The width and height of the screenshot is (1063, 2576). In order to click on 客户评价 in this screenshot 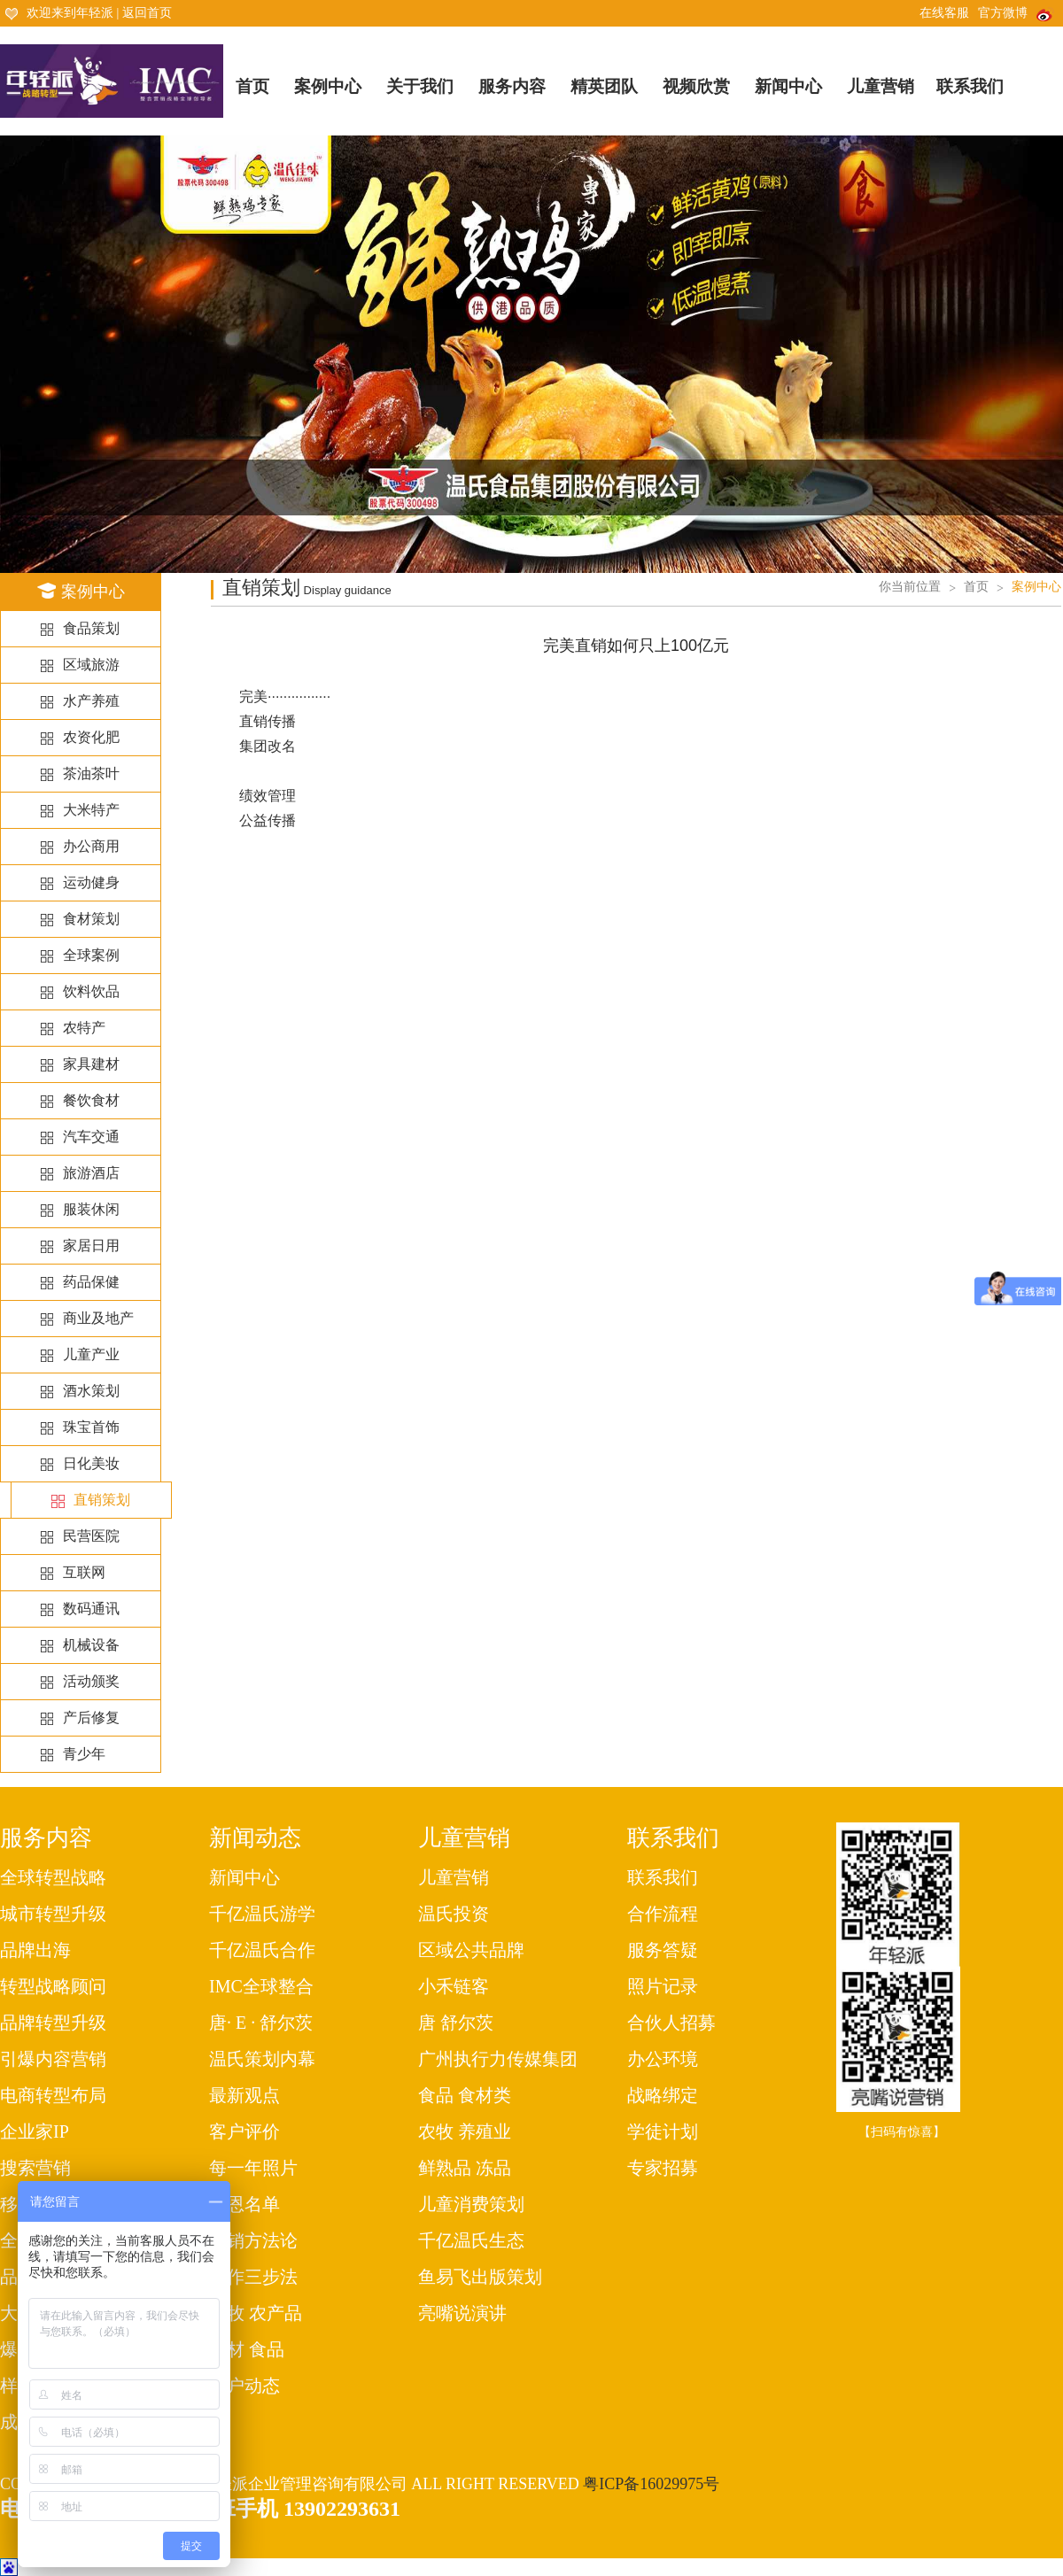, I will do `click(244, 2131)`.